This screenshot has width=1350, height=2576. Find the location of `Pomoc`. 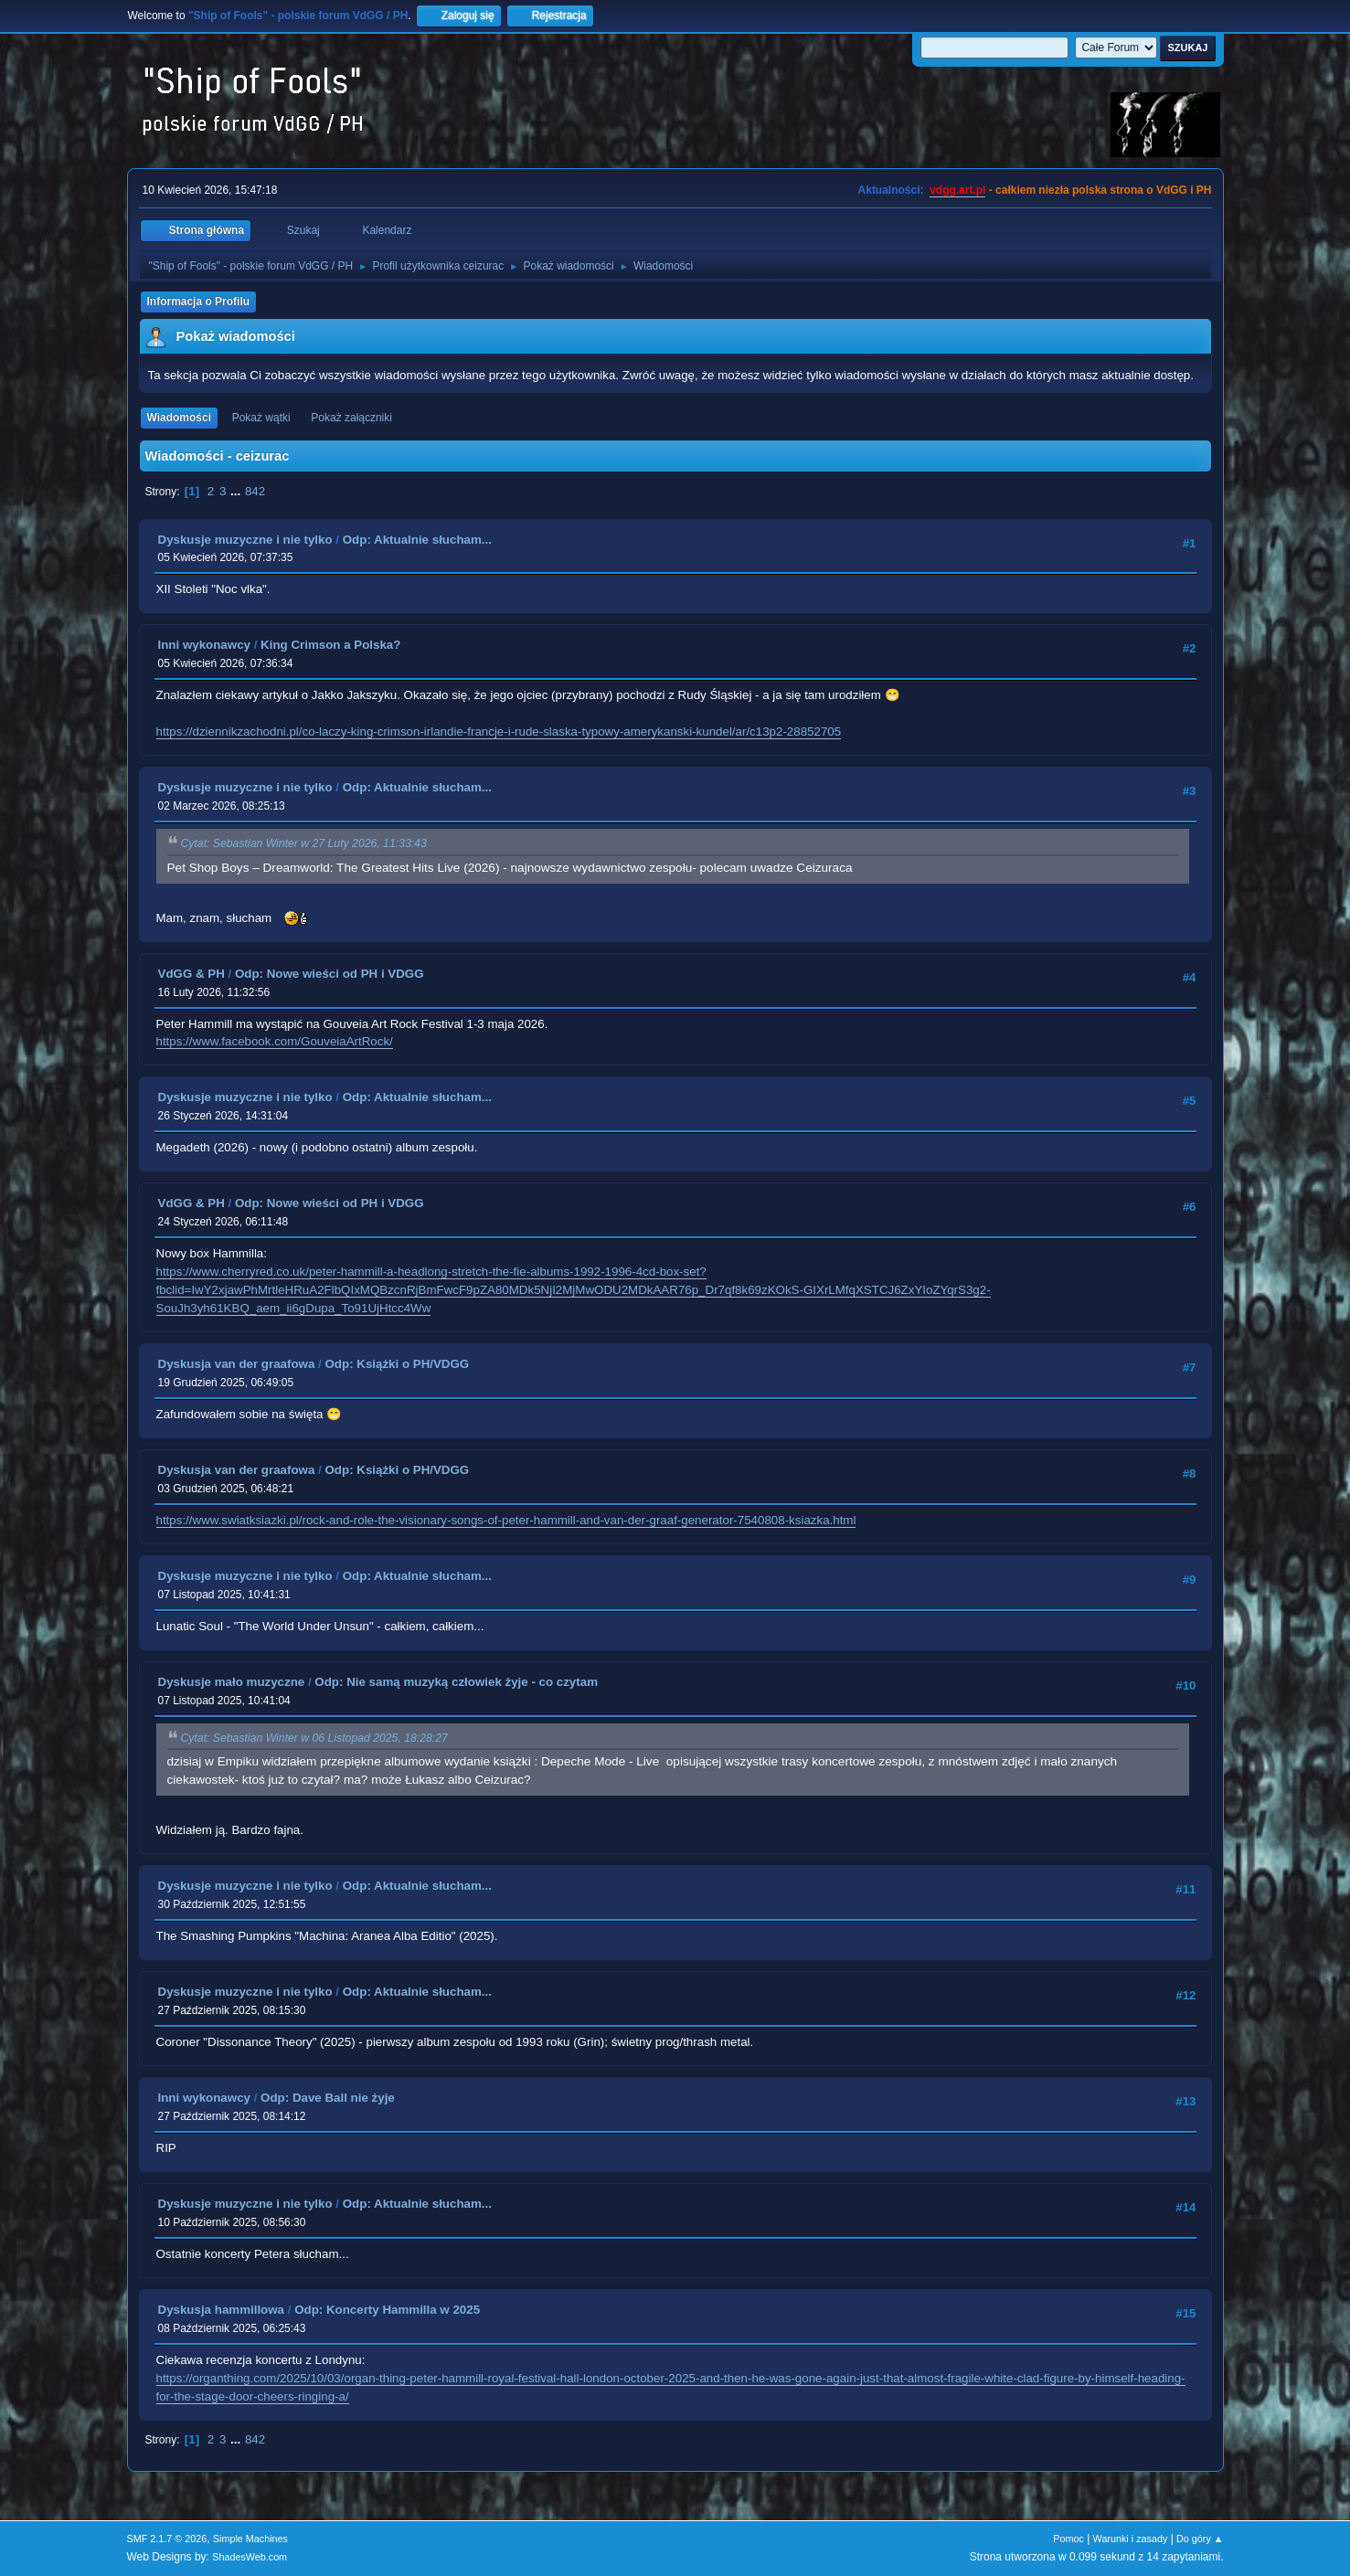

Pomoc is located at coordinates (1068, 2538).